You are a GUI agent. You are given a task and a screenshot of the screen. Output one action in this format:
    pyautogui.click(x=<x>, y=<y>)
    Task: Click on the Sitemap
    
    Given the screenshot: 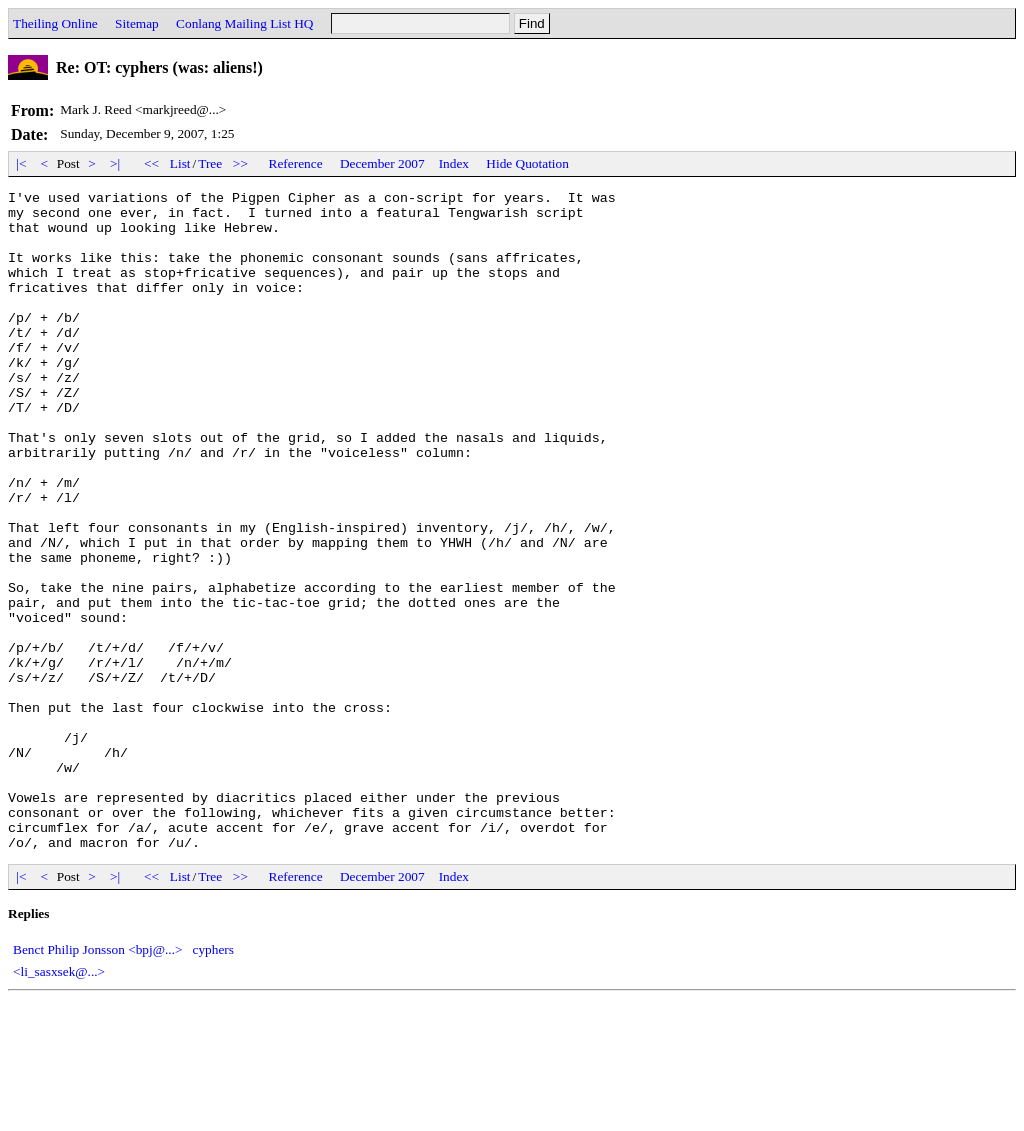 What is the action you would take?
    pyautogui.click(x=137, y=23)
    